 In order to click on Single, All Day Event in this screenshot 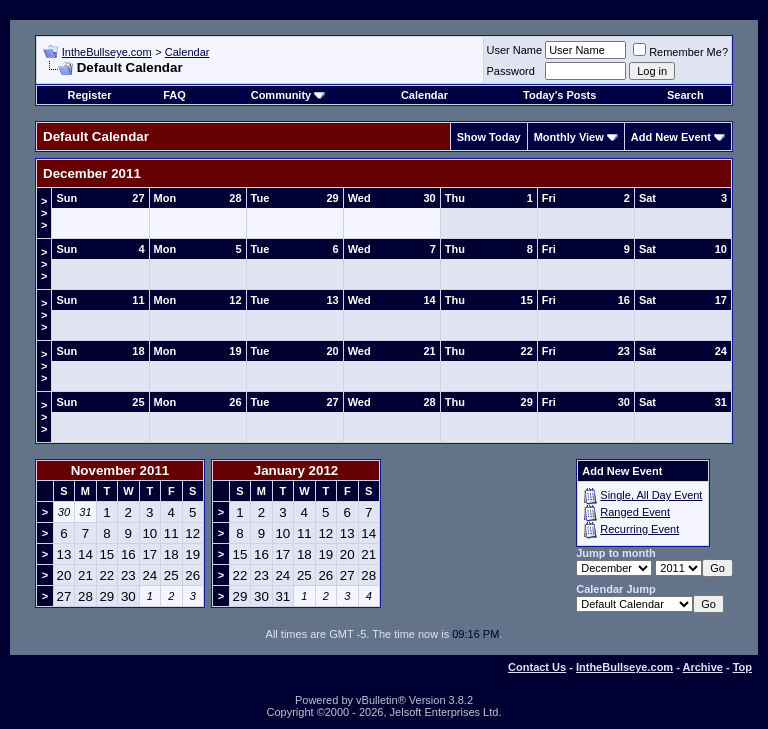, I will do `click(651, 495)`.